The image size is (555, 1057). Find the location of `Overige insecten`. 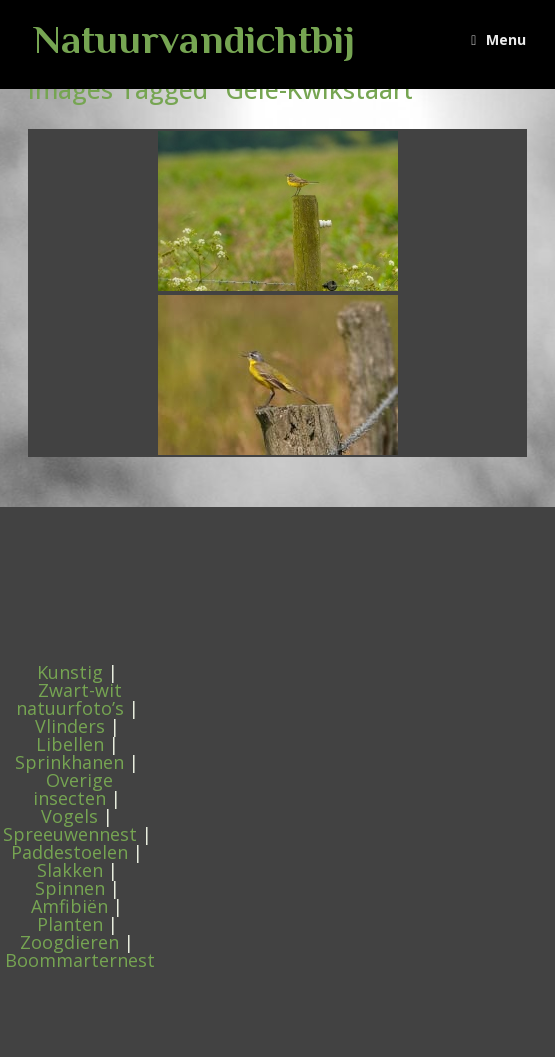

Overige insecten is located at coordinates (73, 789).